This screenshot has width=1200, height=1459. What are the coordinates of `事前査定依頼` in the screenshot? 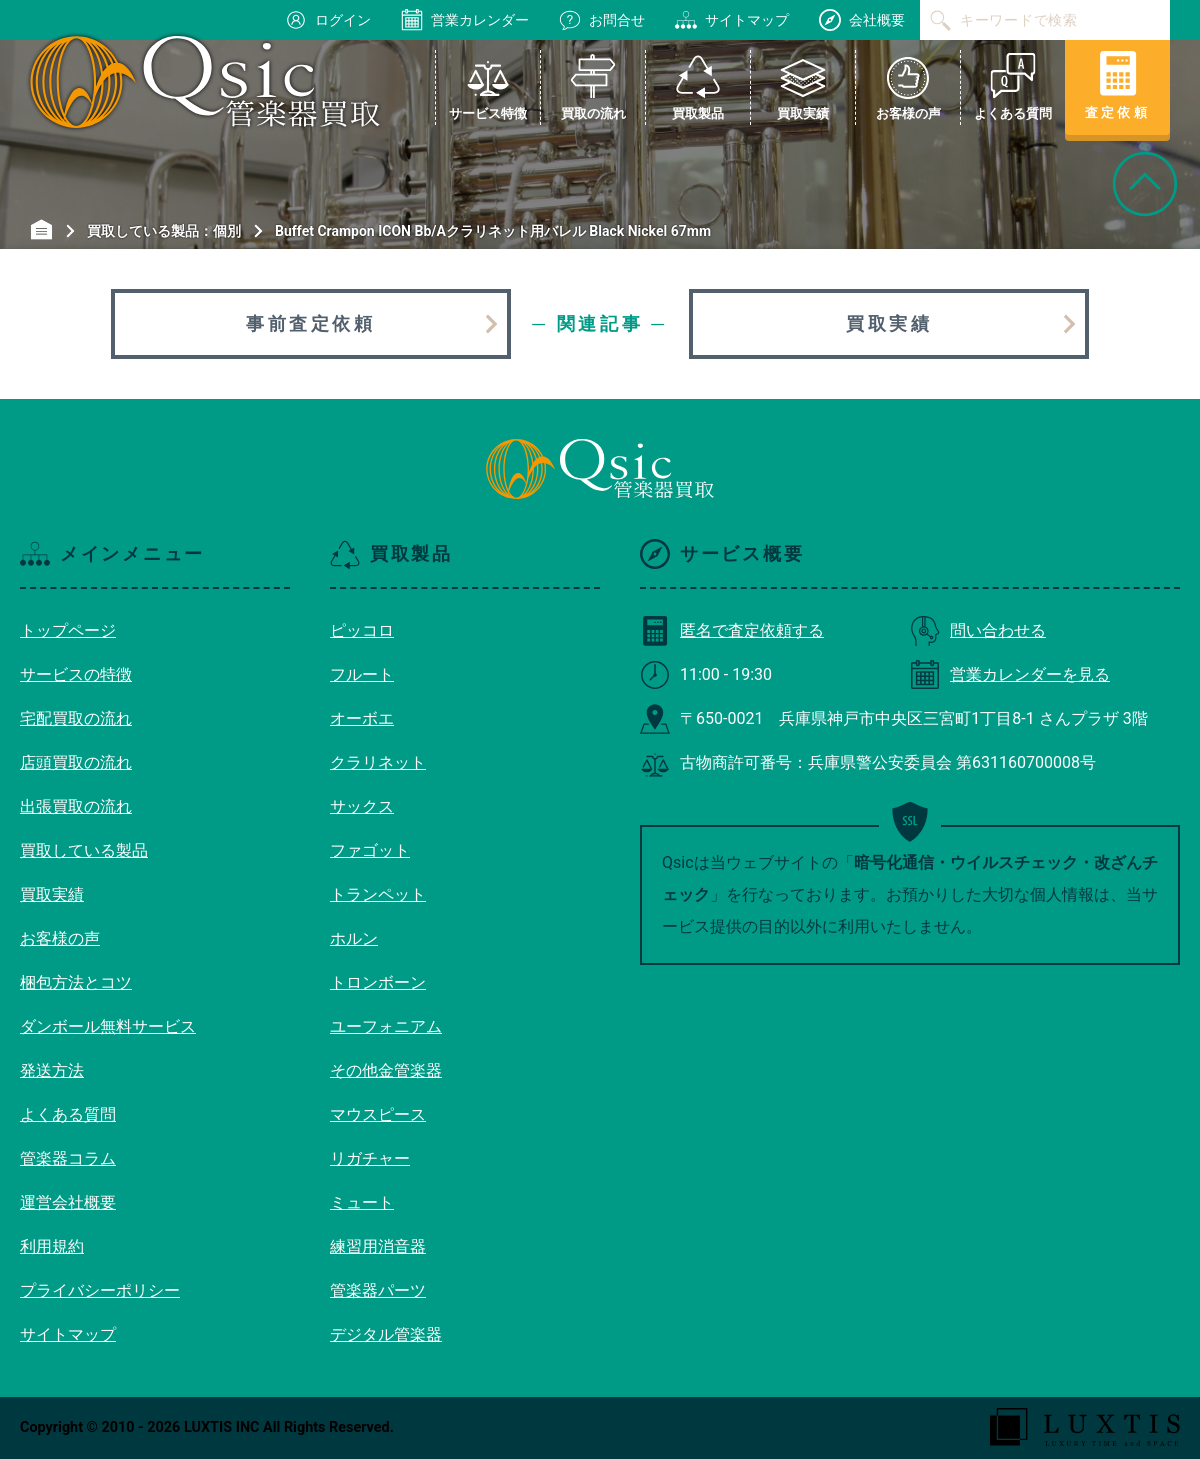 It's located at (311, 323).